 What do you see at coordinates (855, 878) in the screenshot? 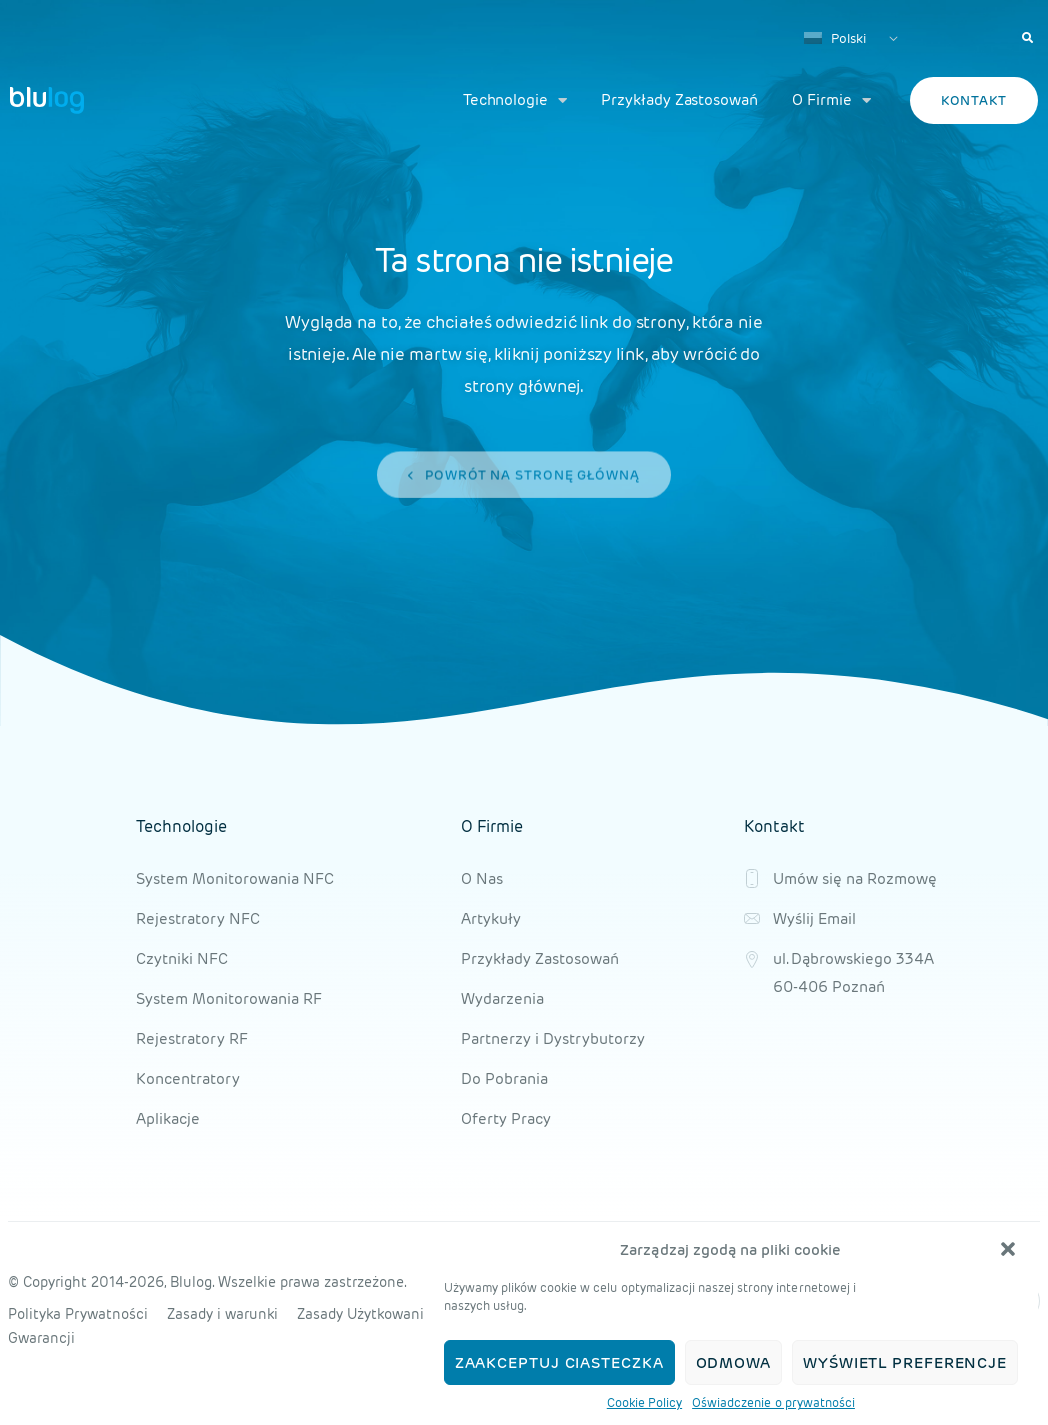
I see `Umów się na Rozmowę` at bounding box center [855, 878].